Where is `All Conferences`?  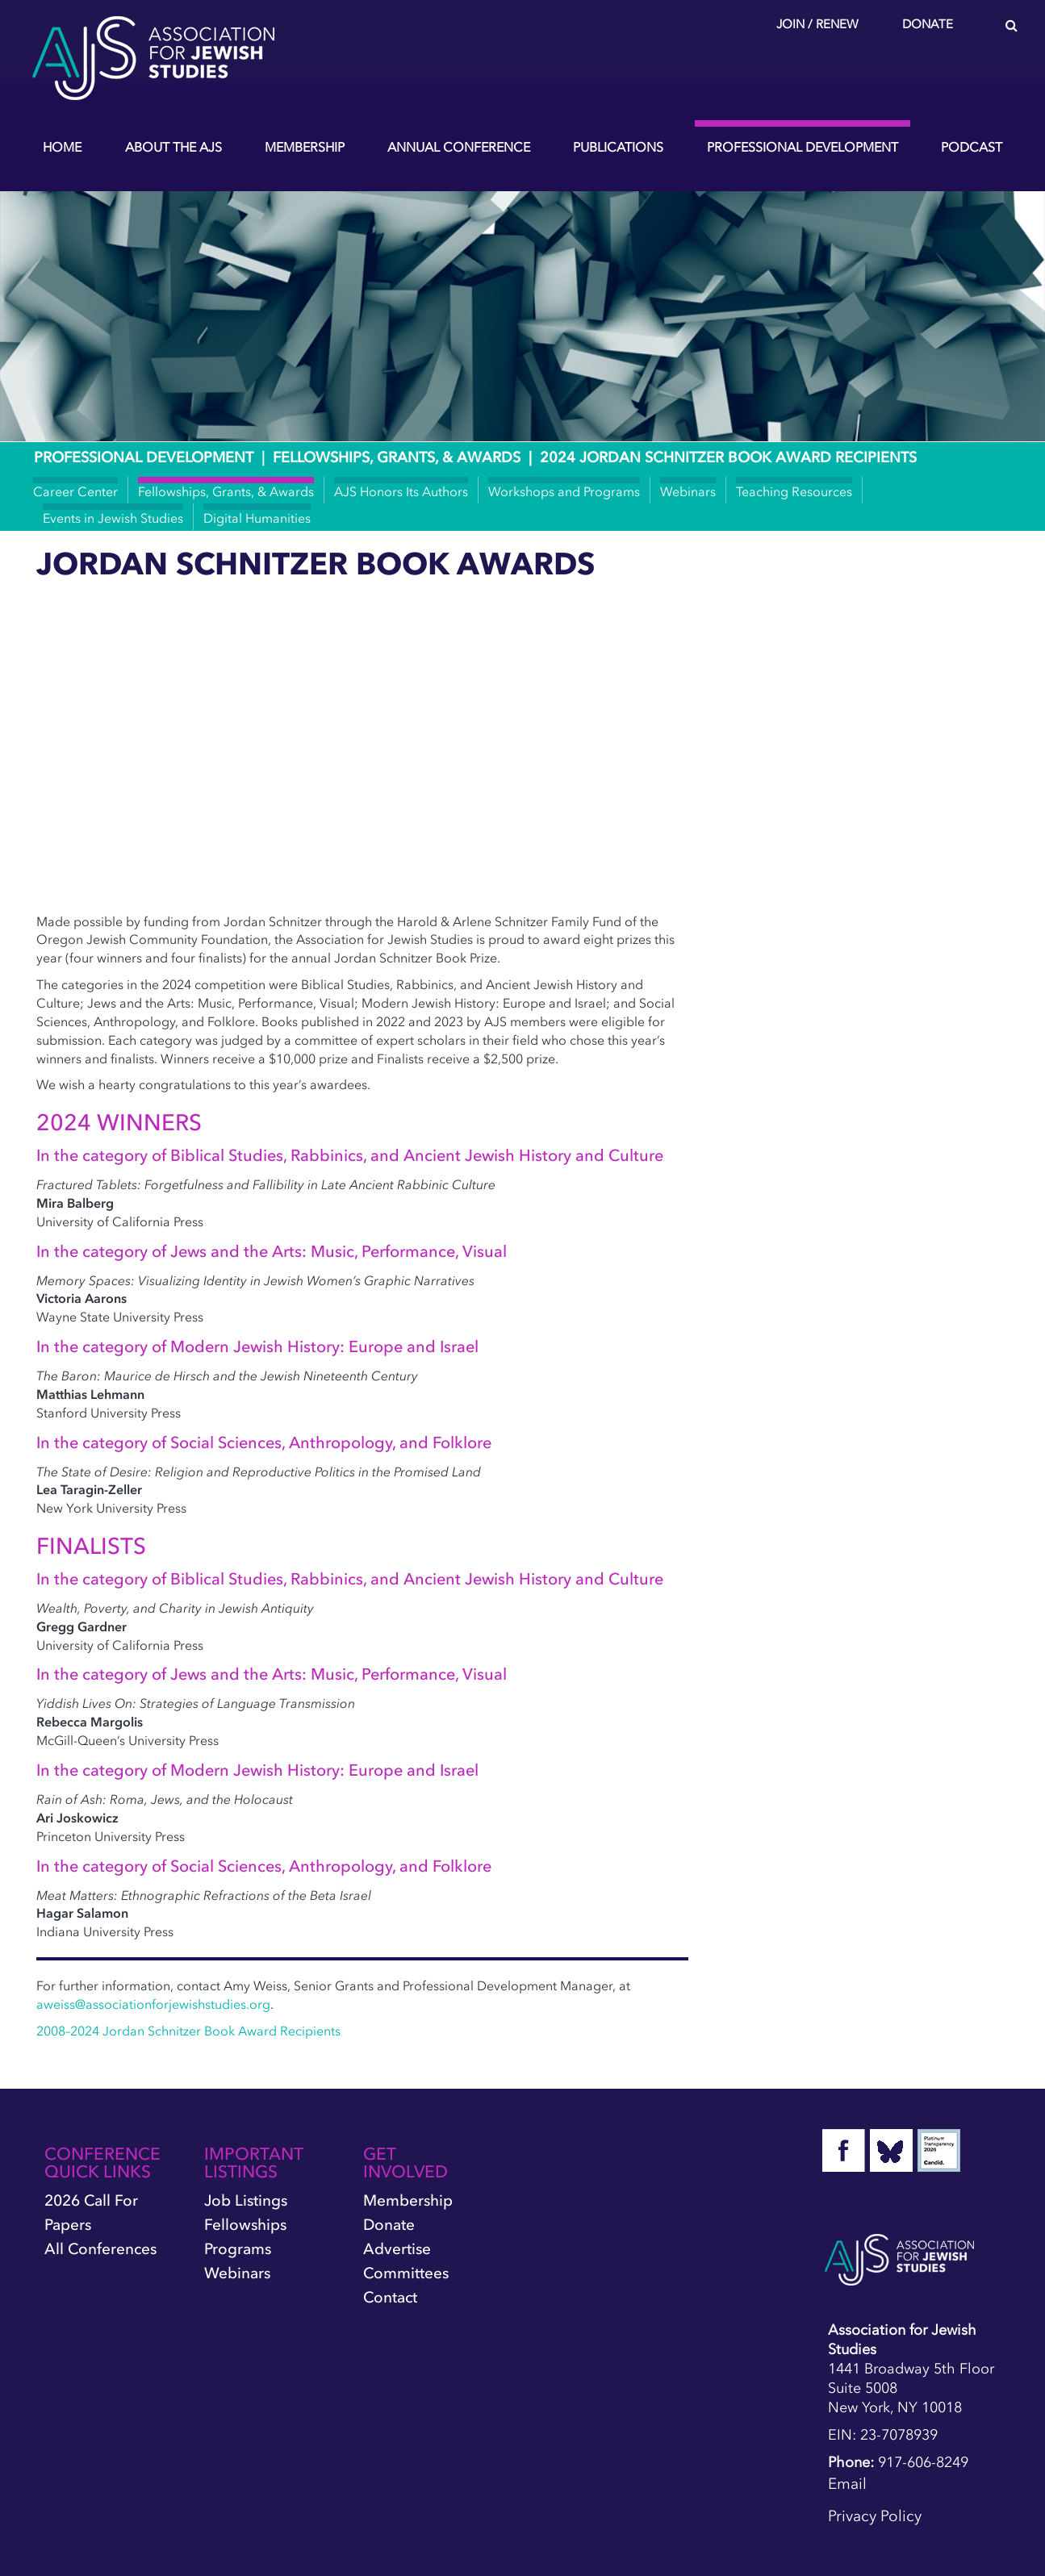 All Conferences is located at coordinates (100, 2249).